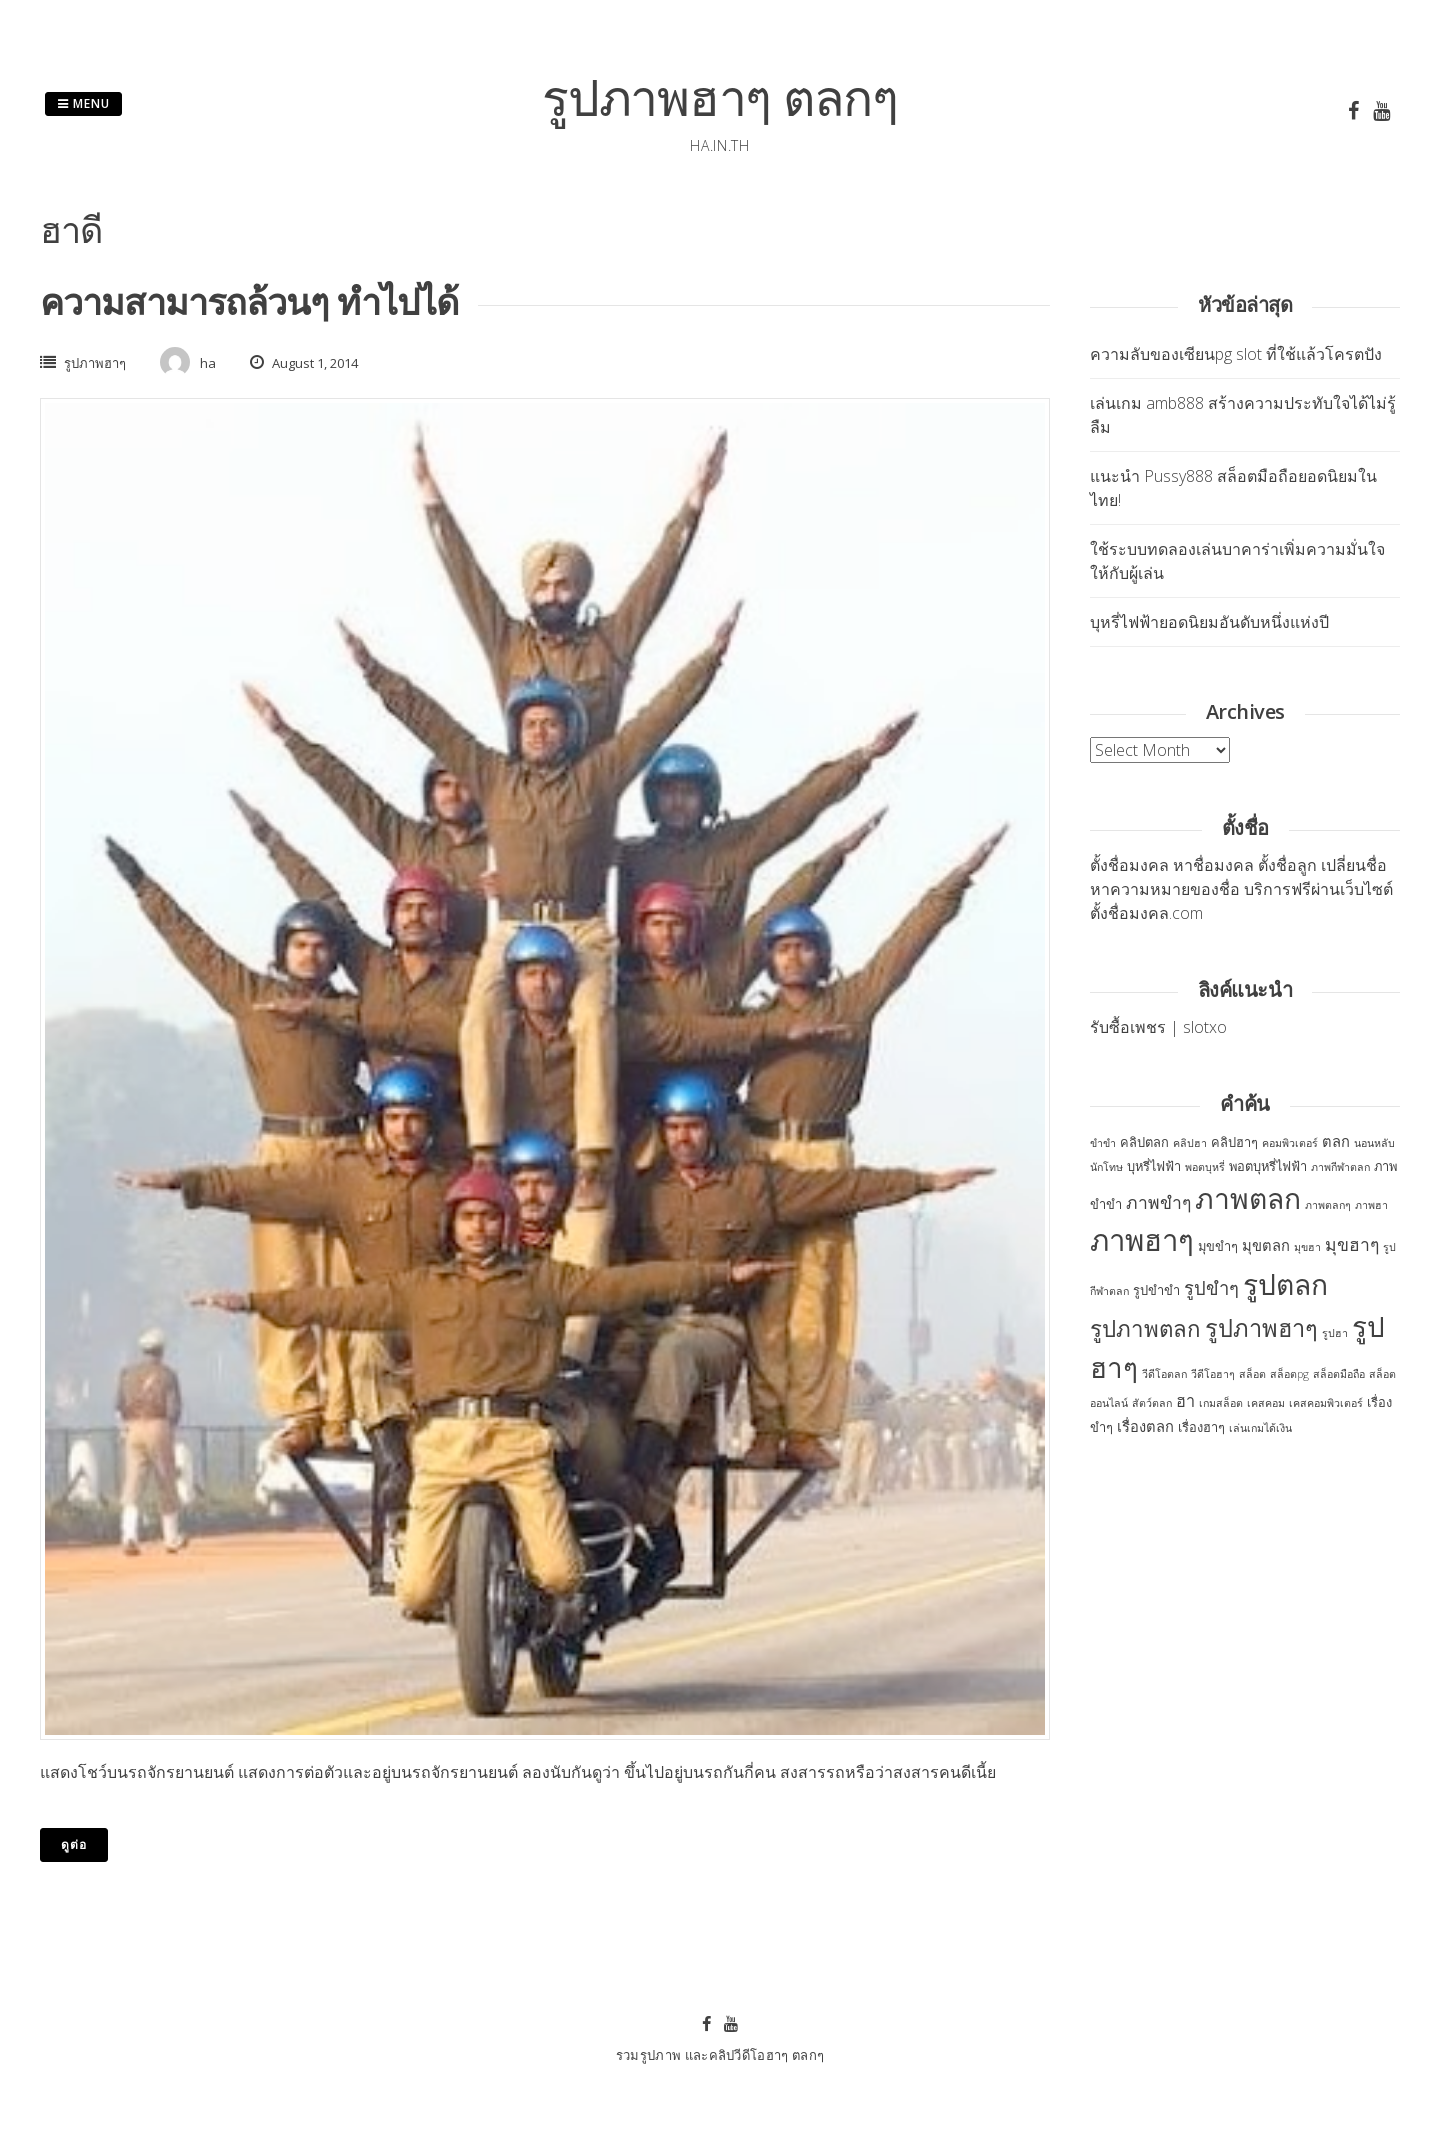 This screenshot has height=2130, width=1440. What do you see at coordinates (249, 301) in the screenshot?
I see `ความสามารถล้วนๆ ทำไปได้` at bounding box center [249, 301].